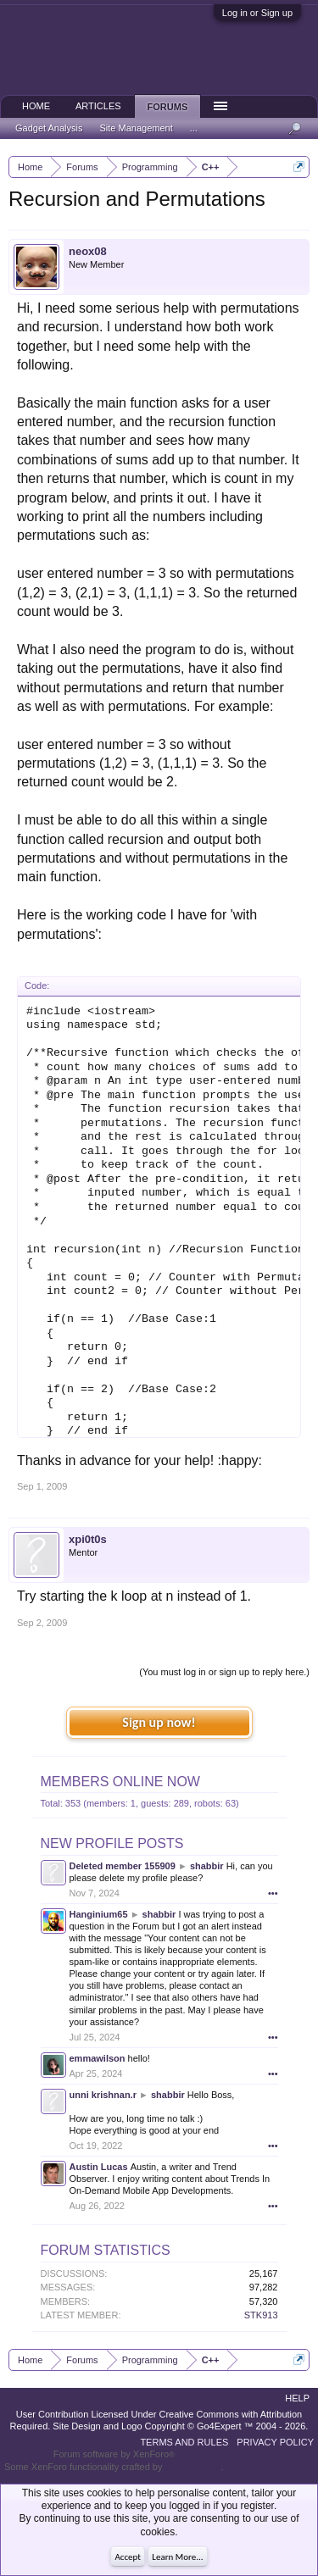  I want to click on Members Online Now, so click(120, 1781).